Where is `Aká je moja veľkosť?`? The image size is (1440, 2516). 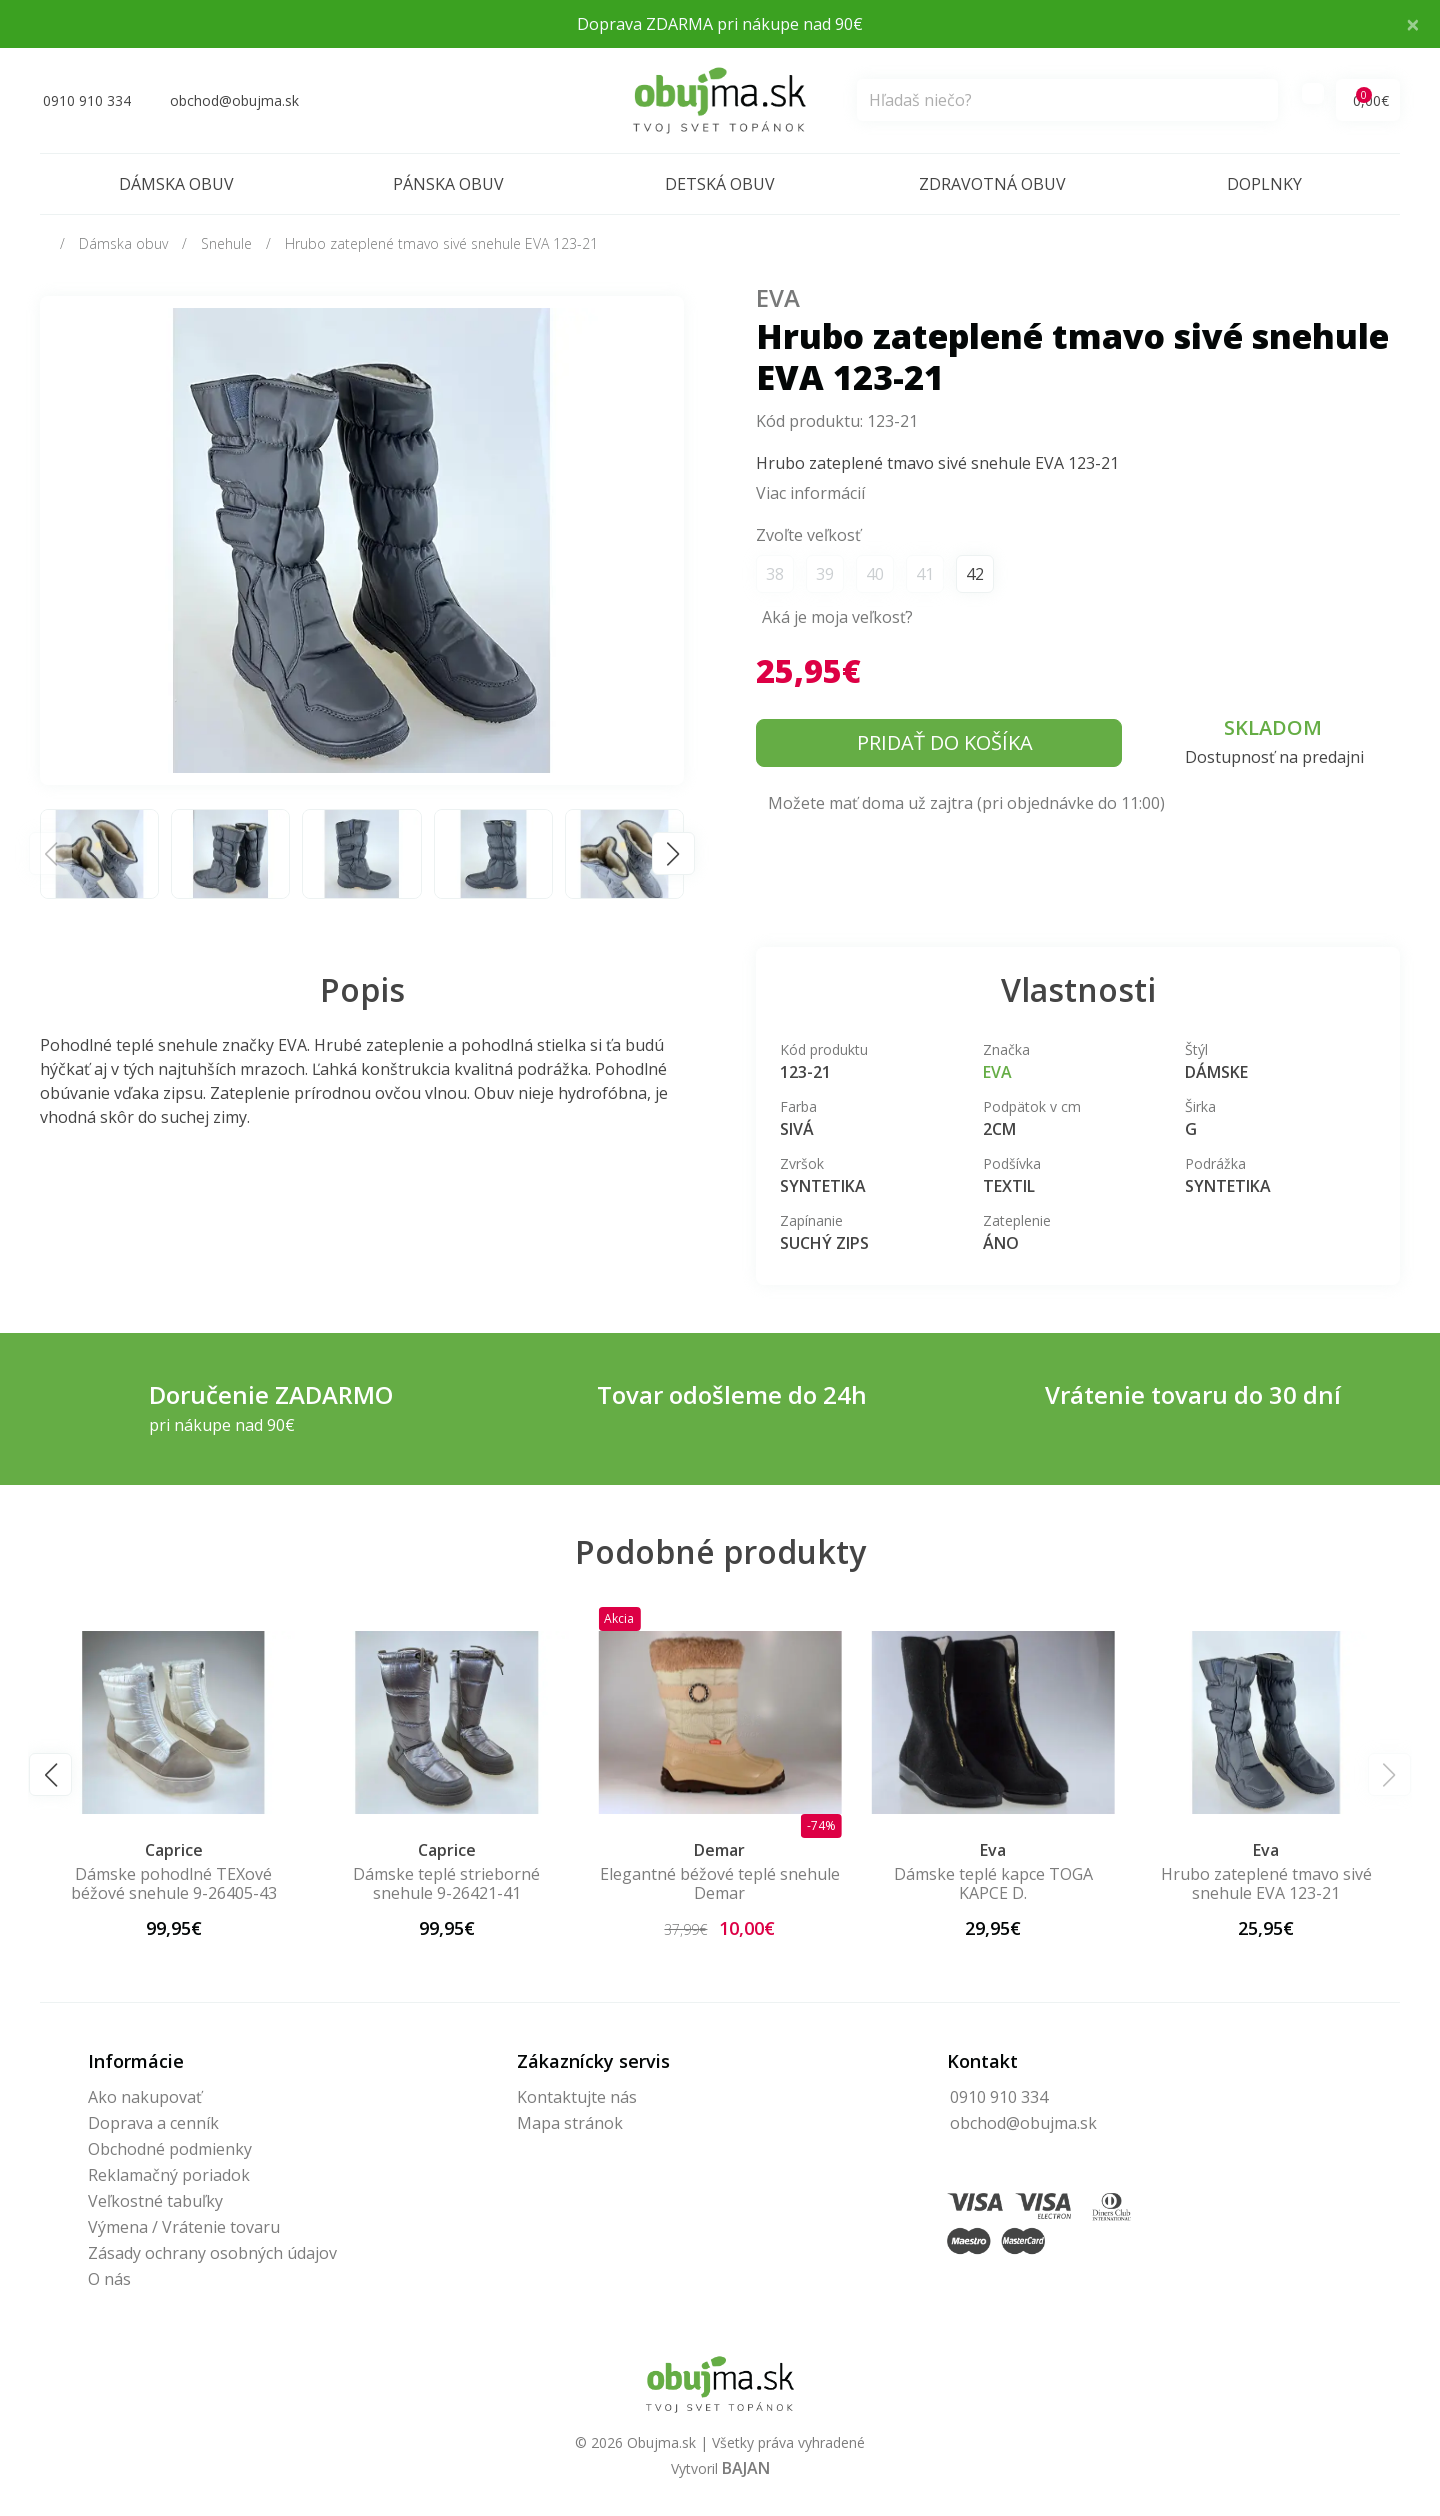
Aká je moja veľkosť? is located at coordinates (837, 617).